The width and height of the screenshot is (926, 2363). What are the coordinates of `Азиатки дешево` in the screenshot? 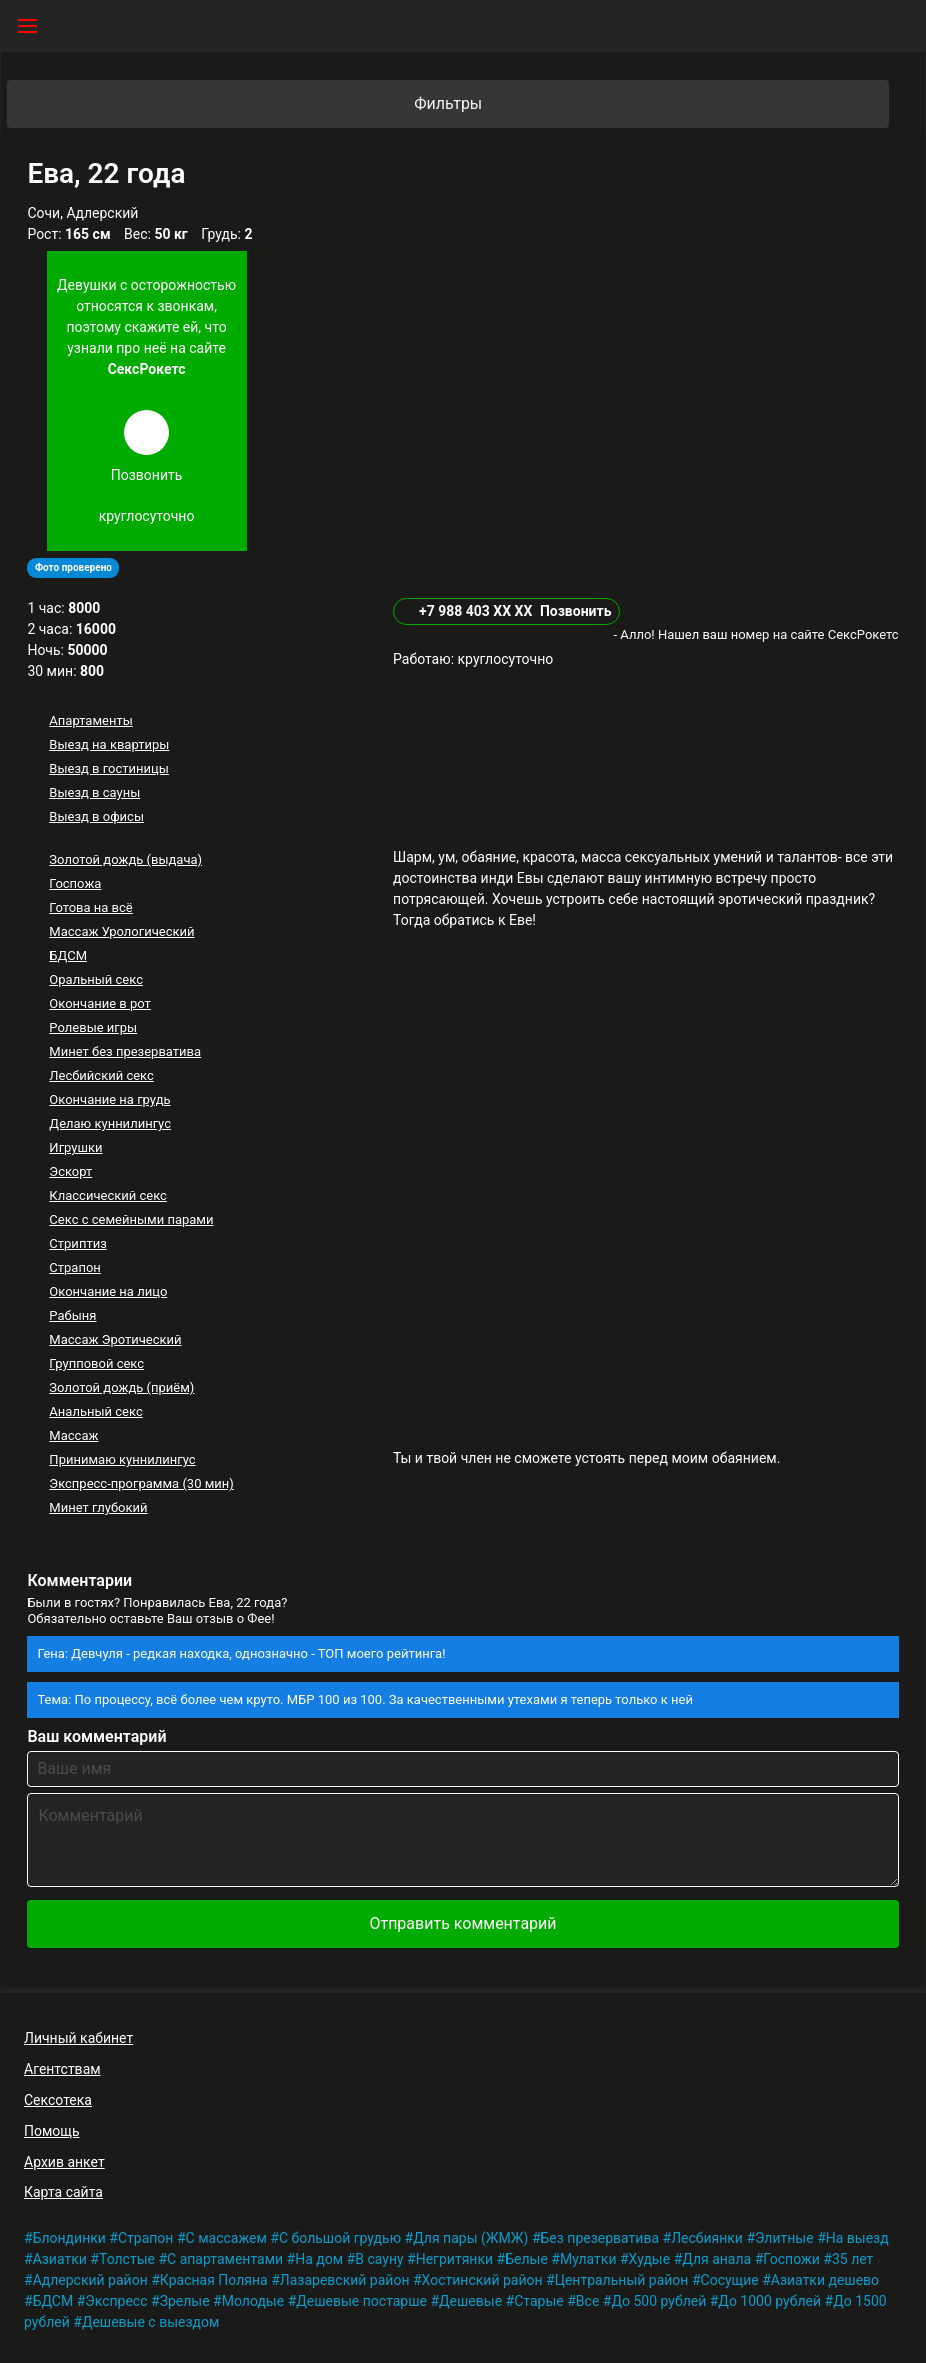 It's located at (825, 2280).